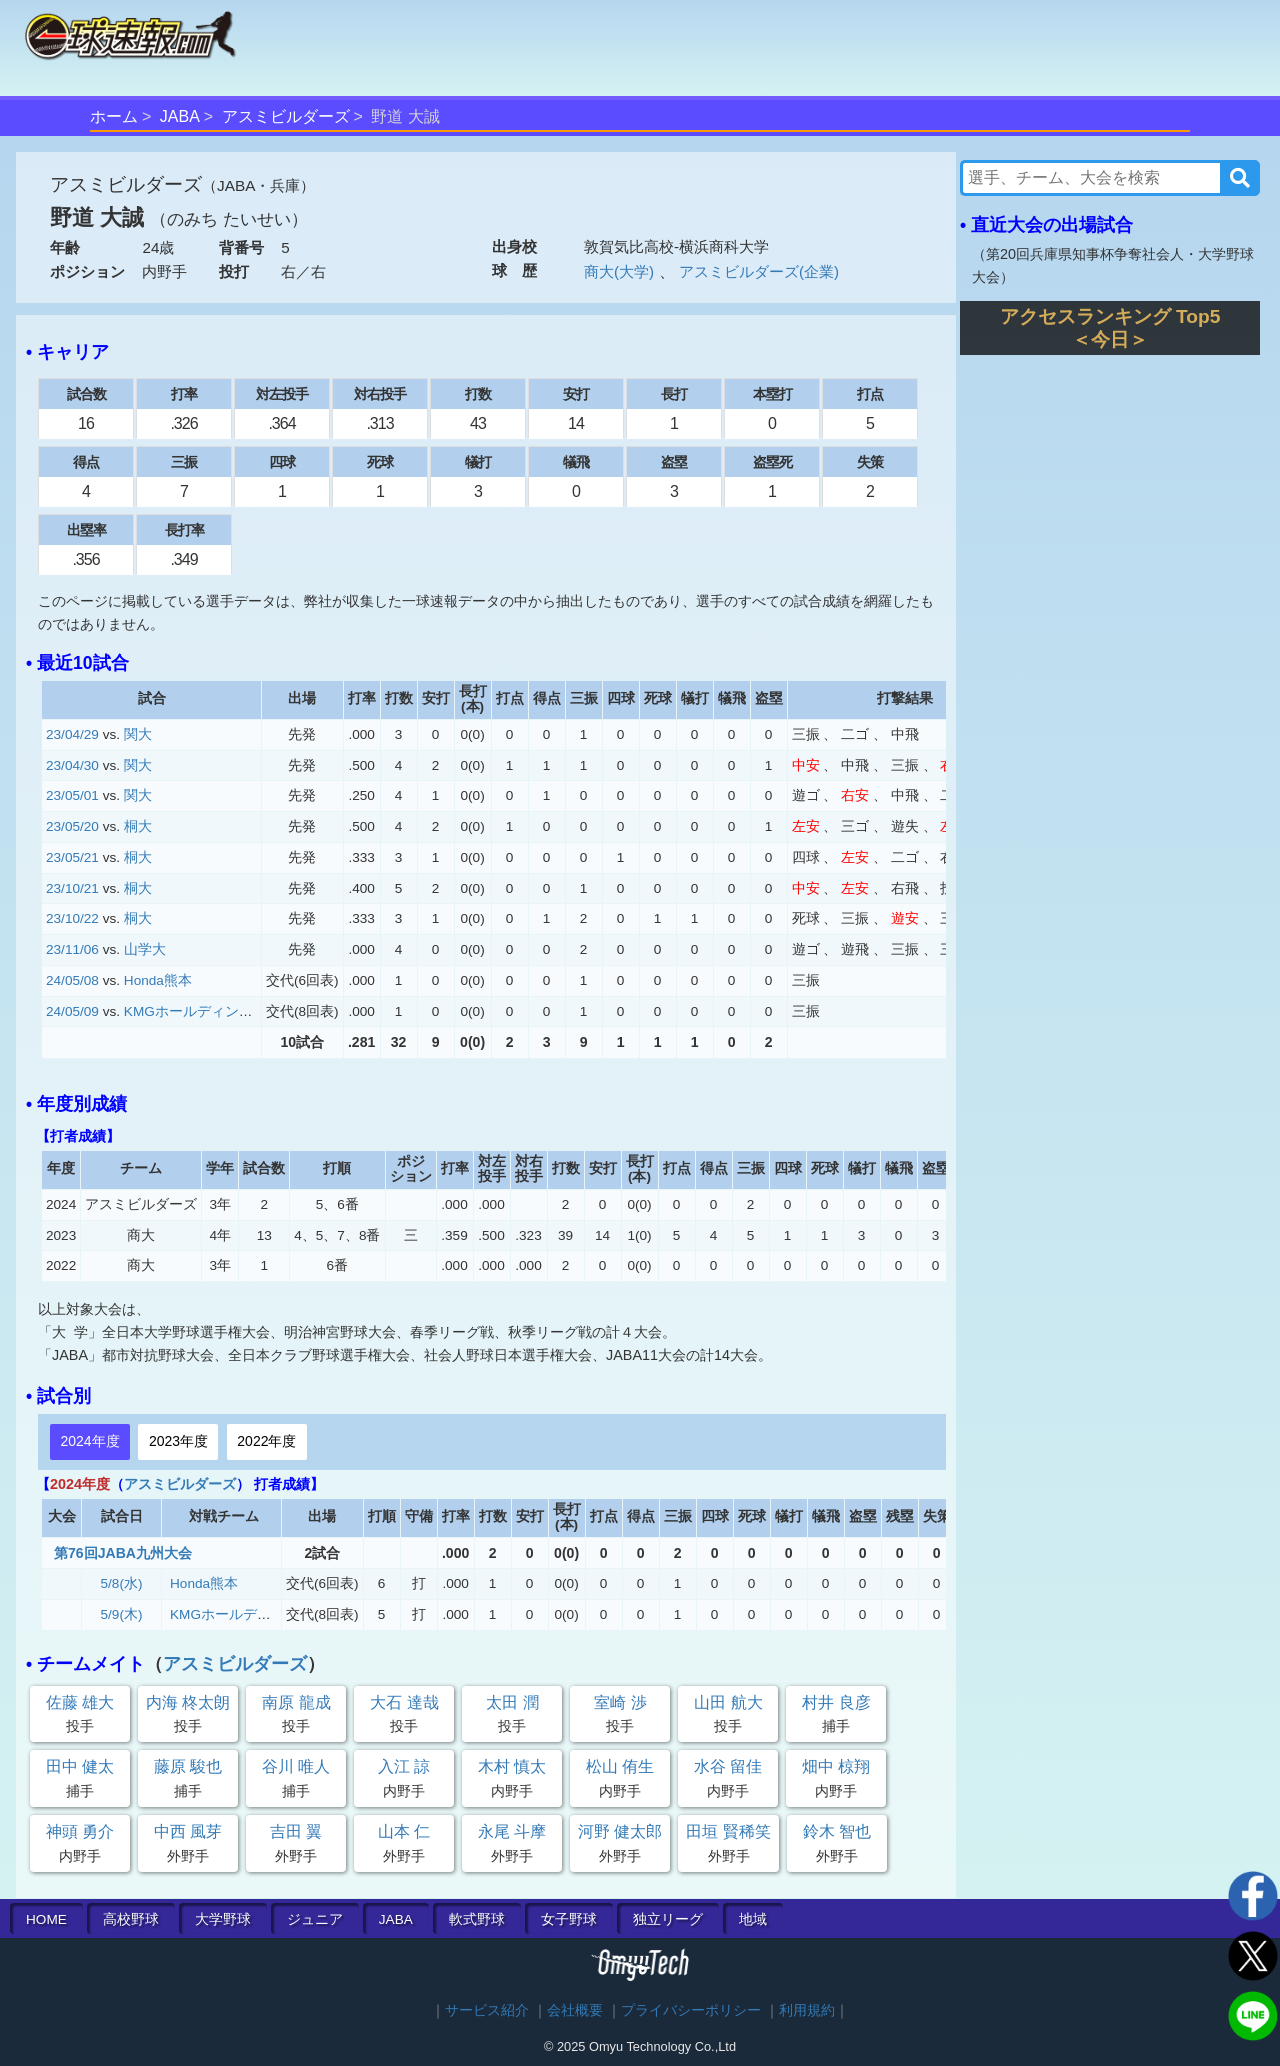 The height and width of the screenshot is (2066, 1280). I want to click on 2023年度, so click(178, 1441).